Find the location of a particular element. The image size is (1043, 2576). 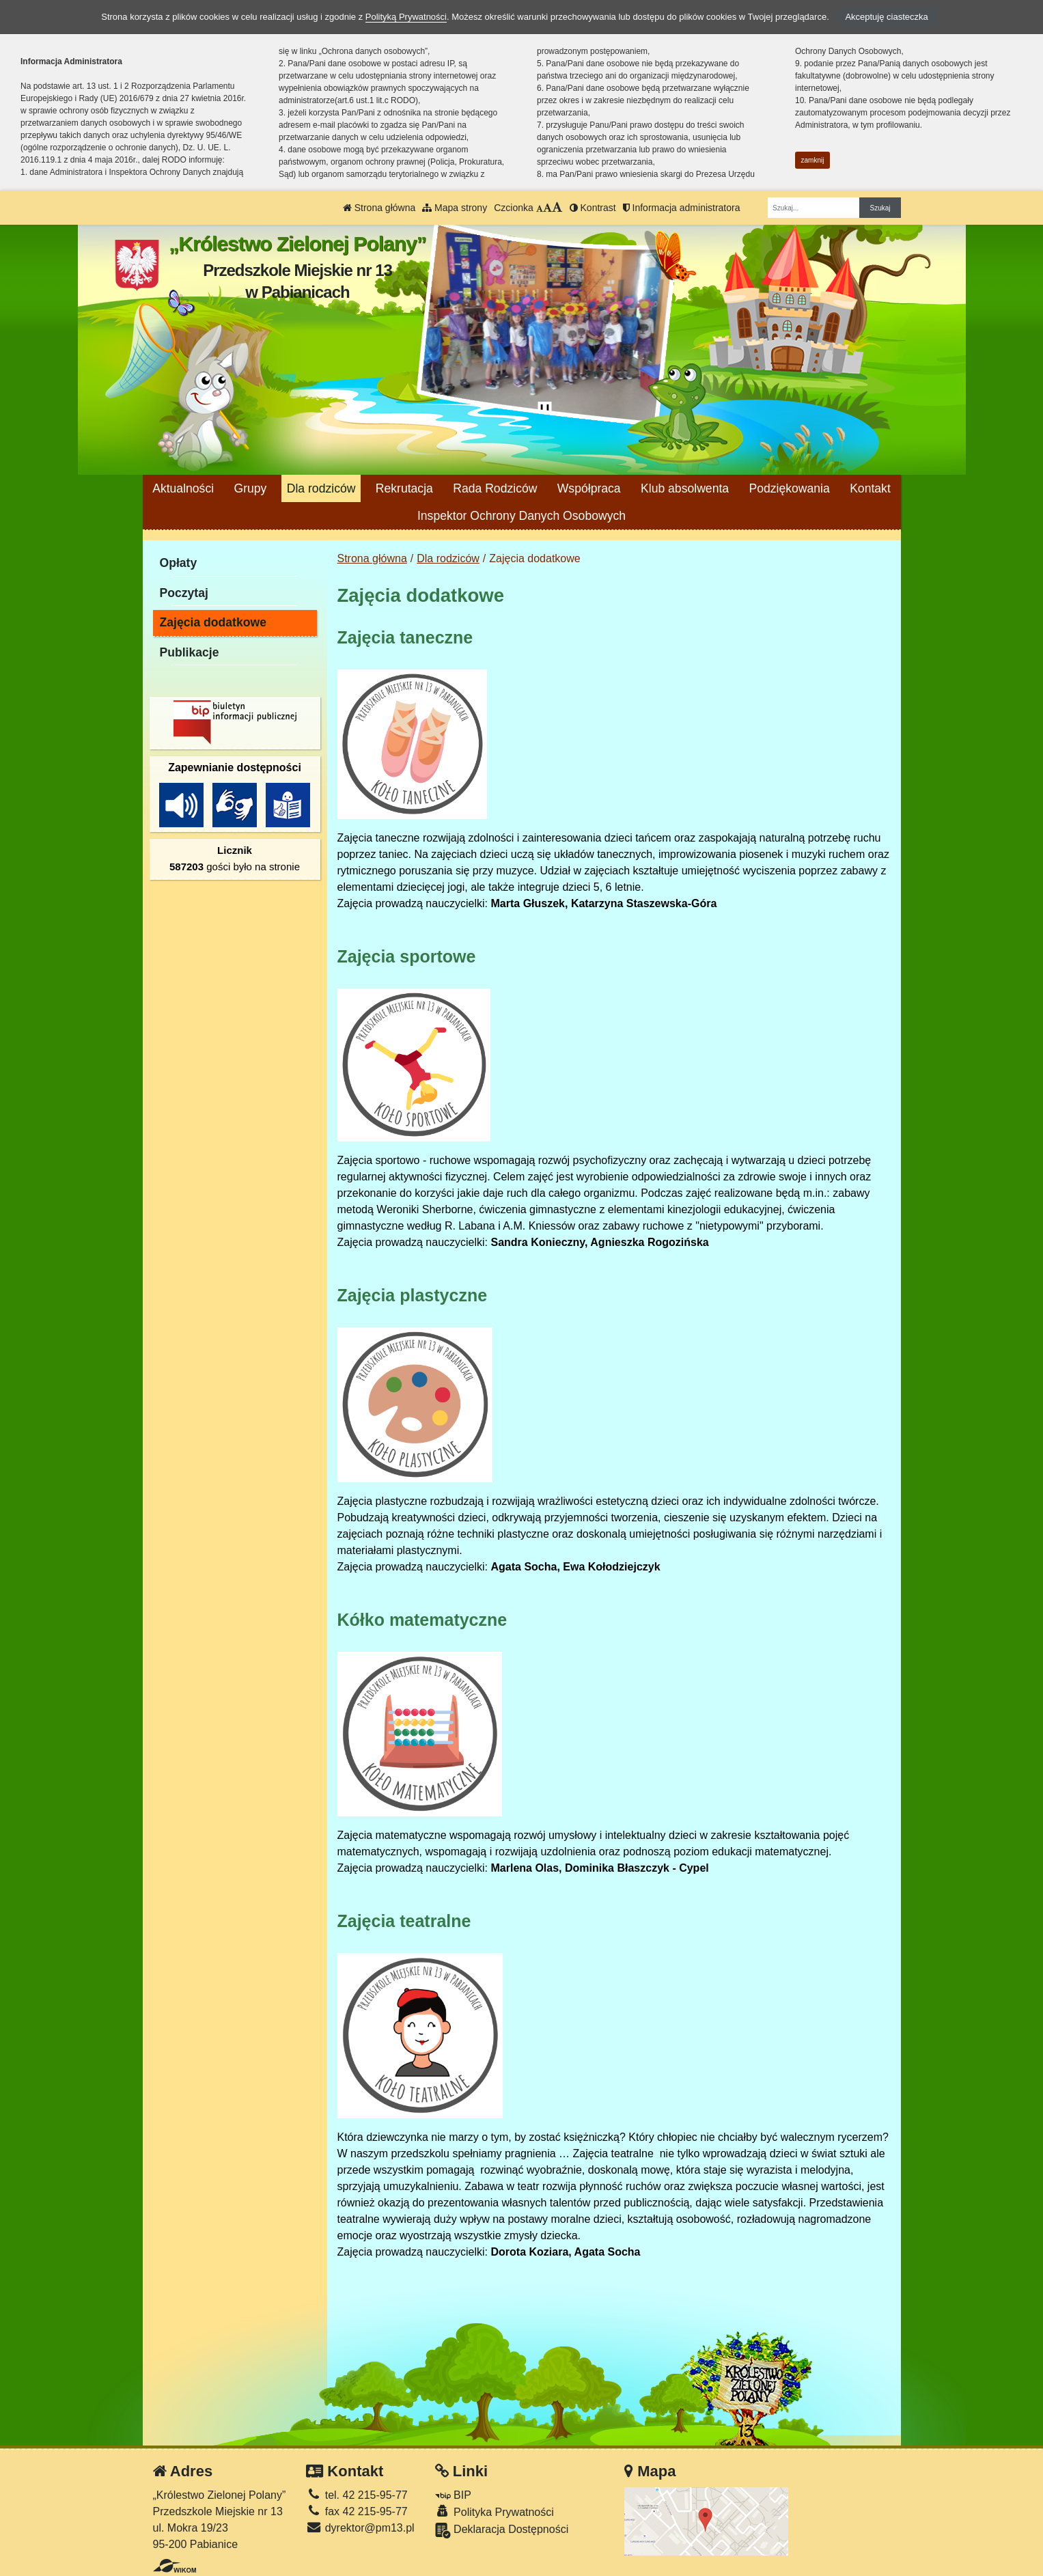

Mapa strony is located at coordinates (454, 207).